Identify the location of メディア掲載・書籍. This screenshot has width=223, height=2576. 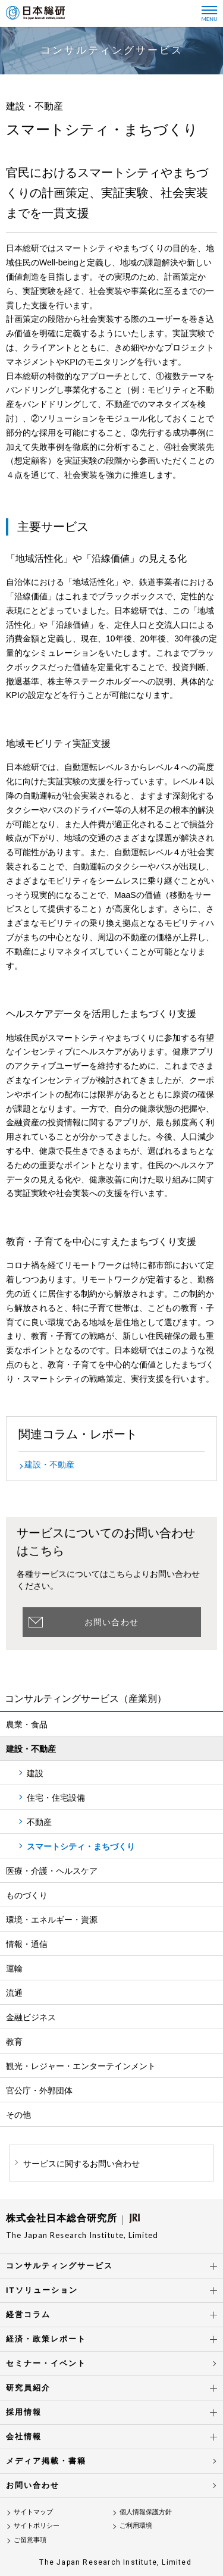
(46, 2460).